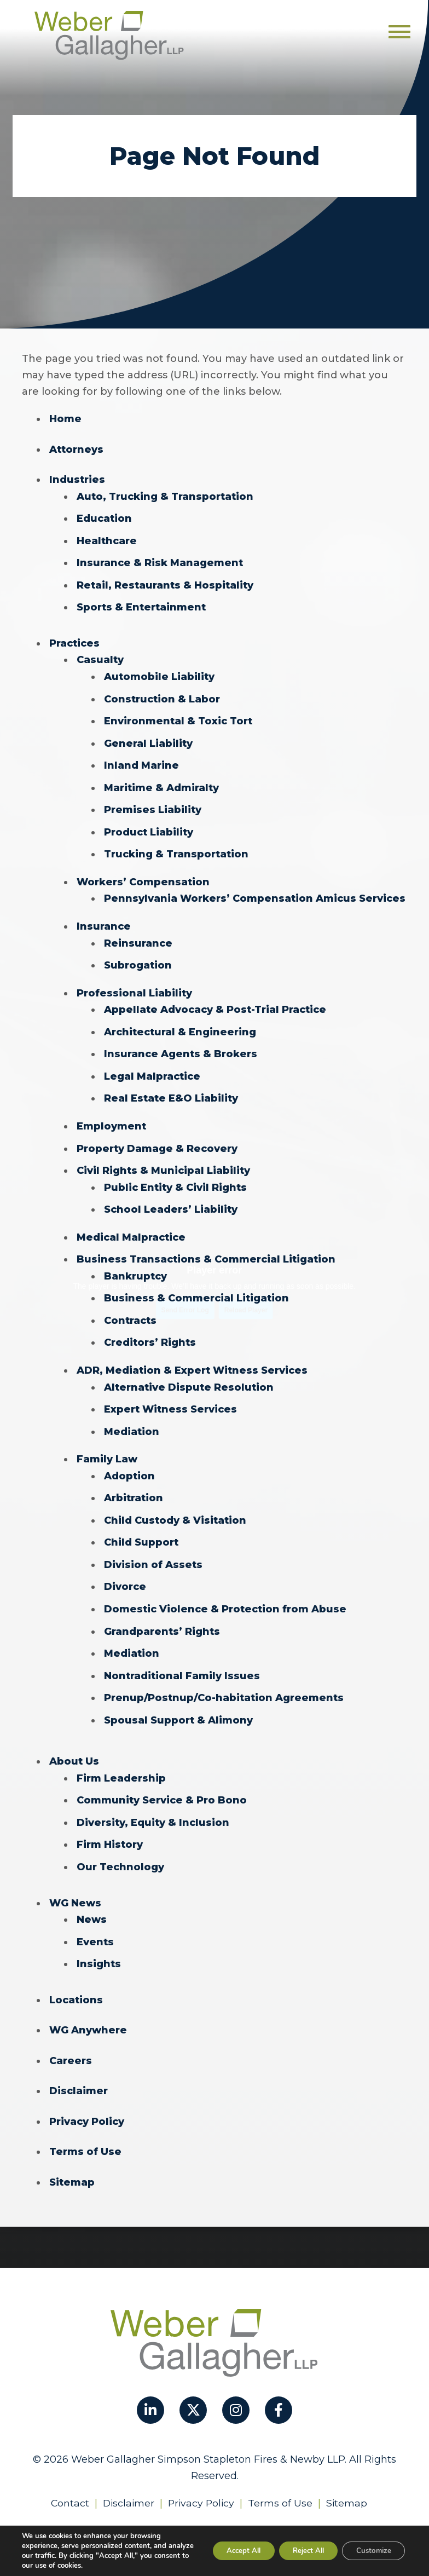 The width and height of the screenshot is (429, 2576). I want to click on Professional Liability, so click(134, 985).